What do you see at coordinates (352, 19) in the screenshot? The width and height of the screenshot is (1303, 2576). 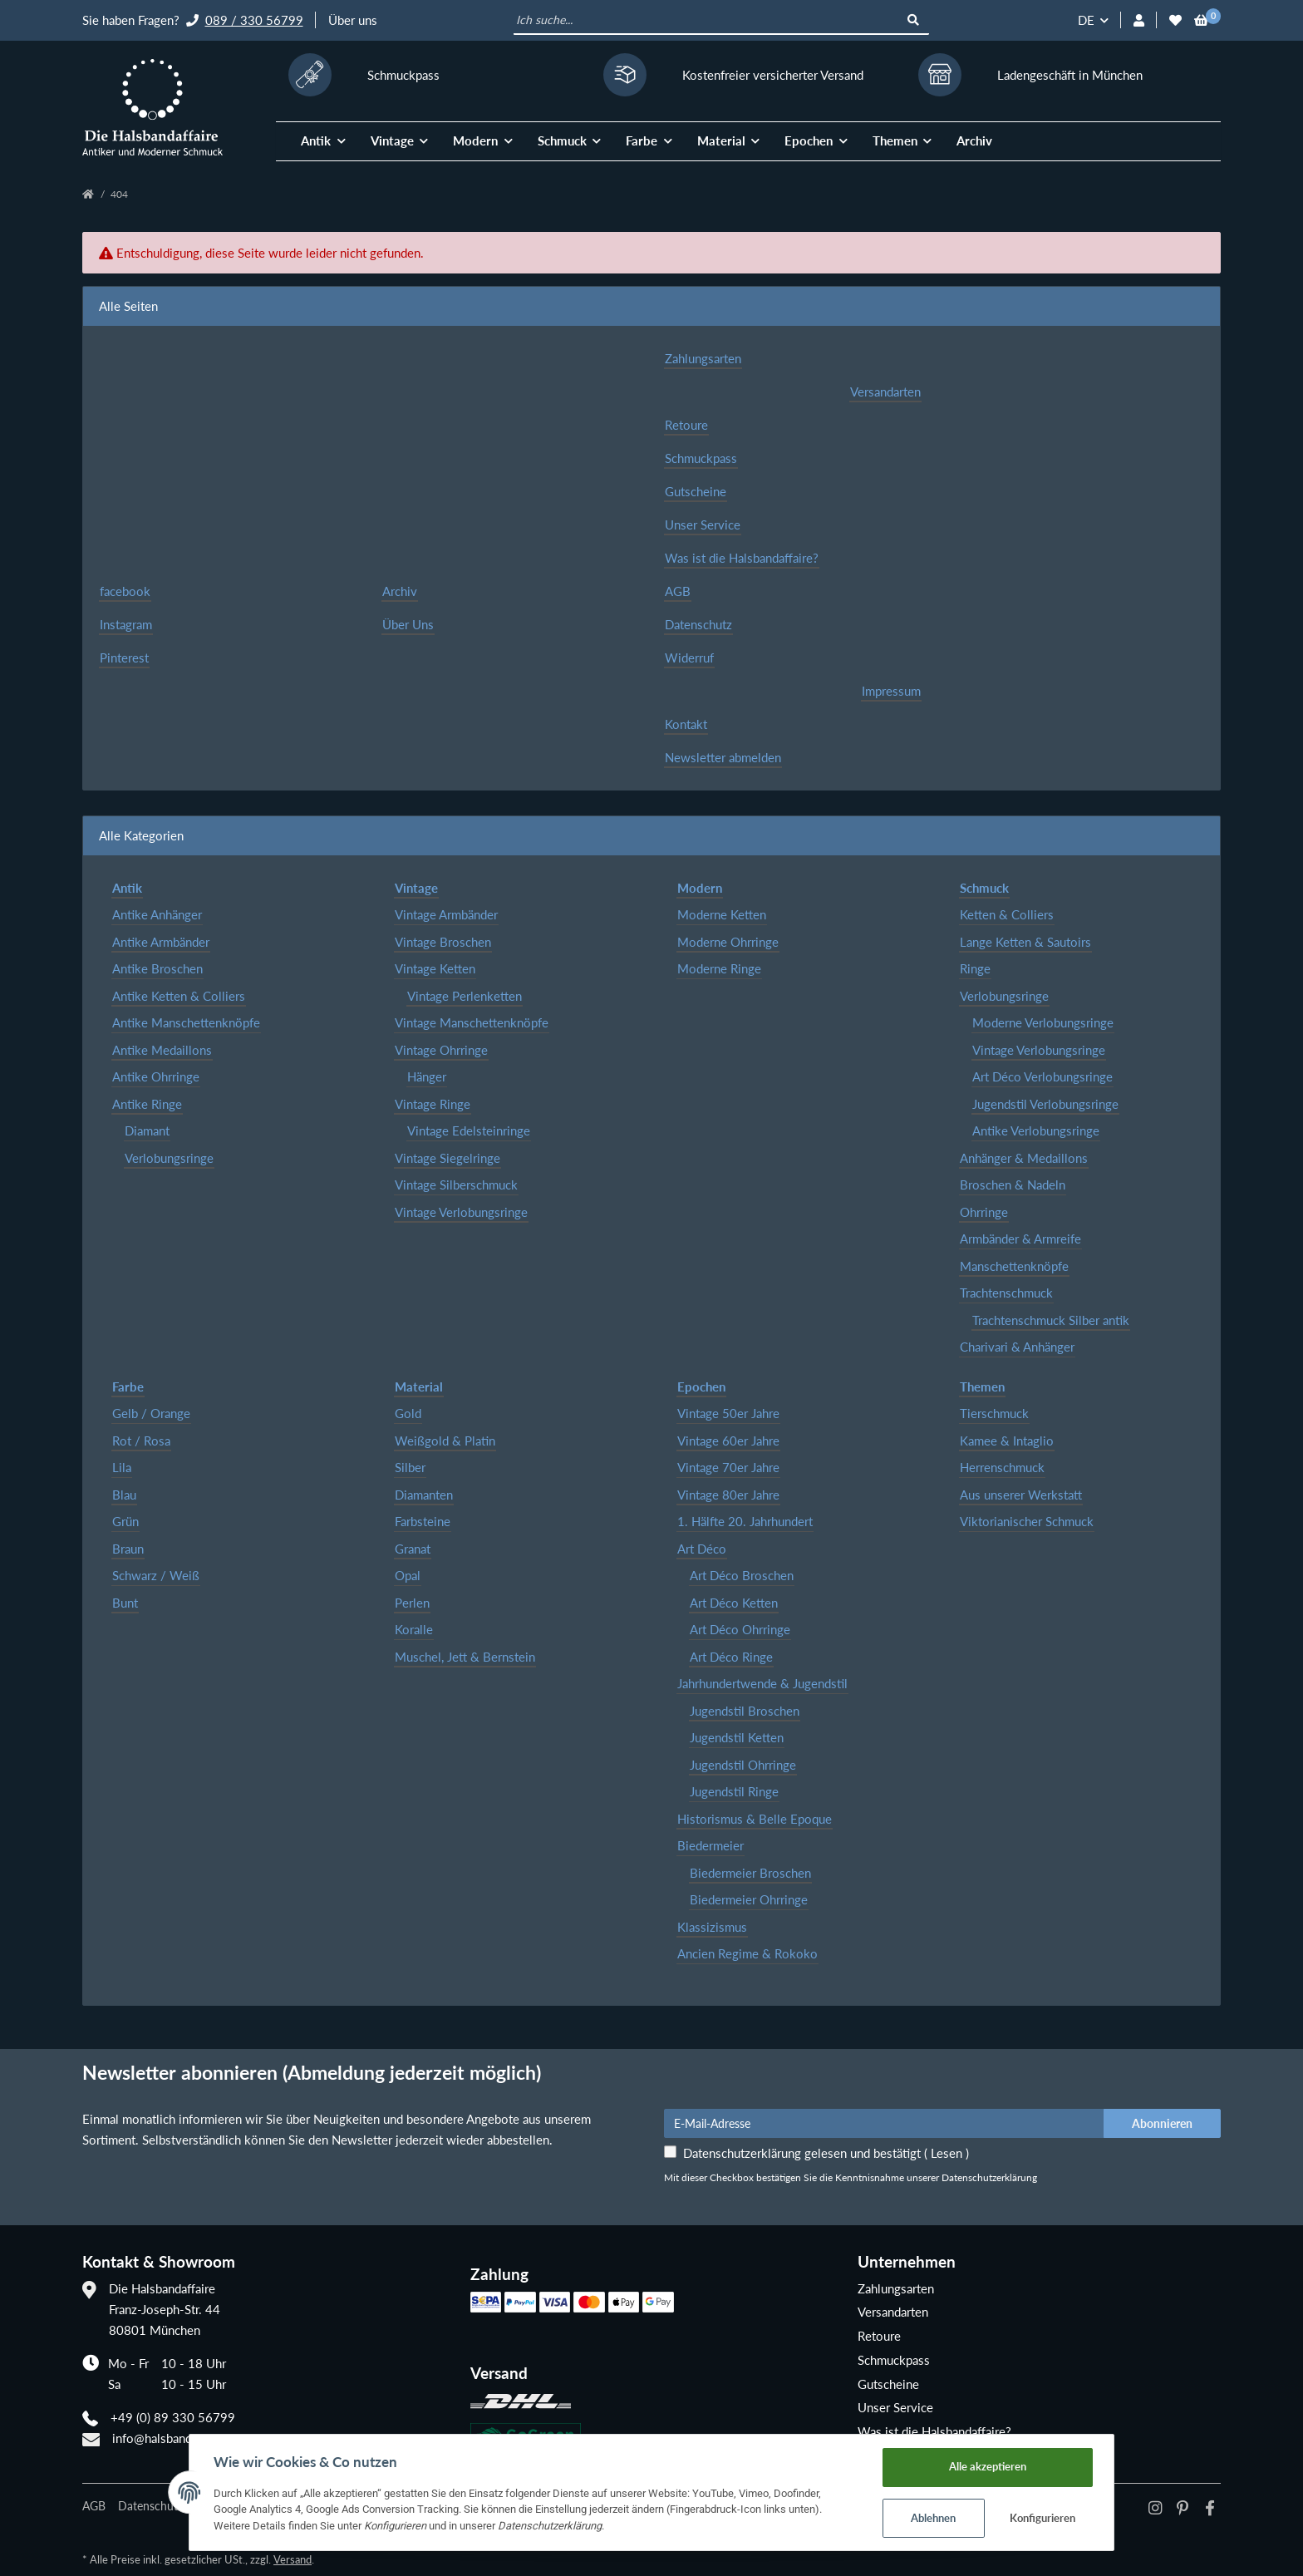 I see `Über uns` at bounding box center [352, 19].